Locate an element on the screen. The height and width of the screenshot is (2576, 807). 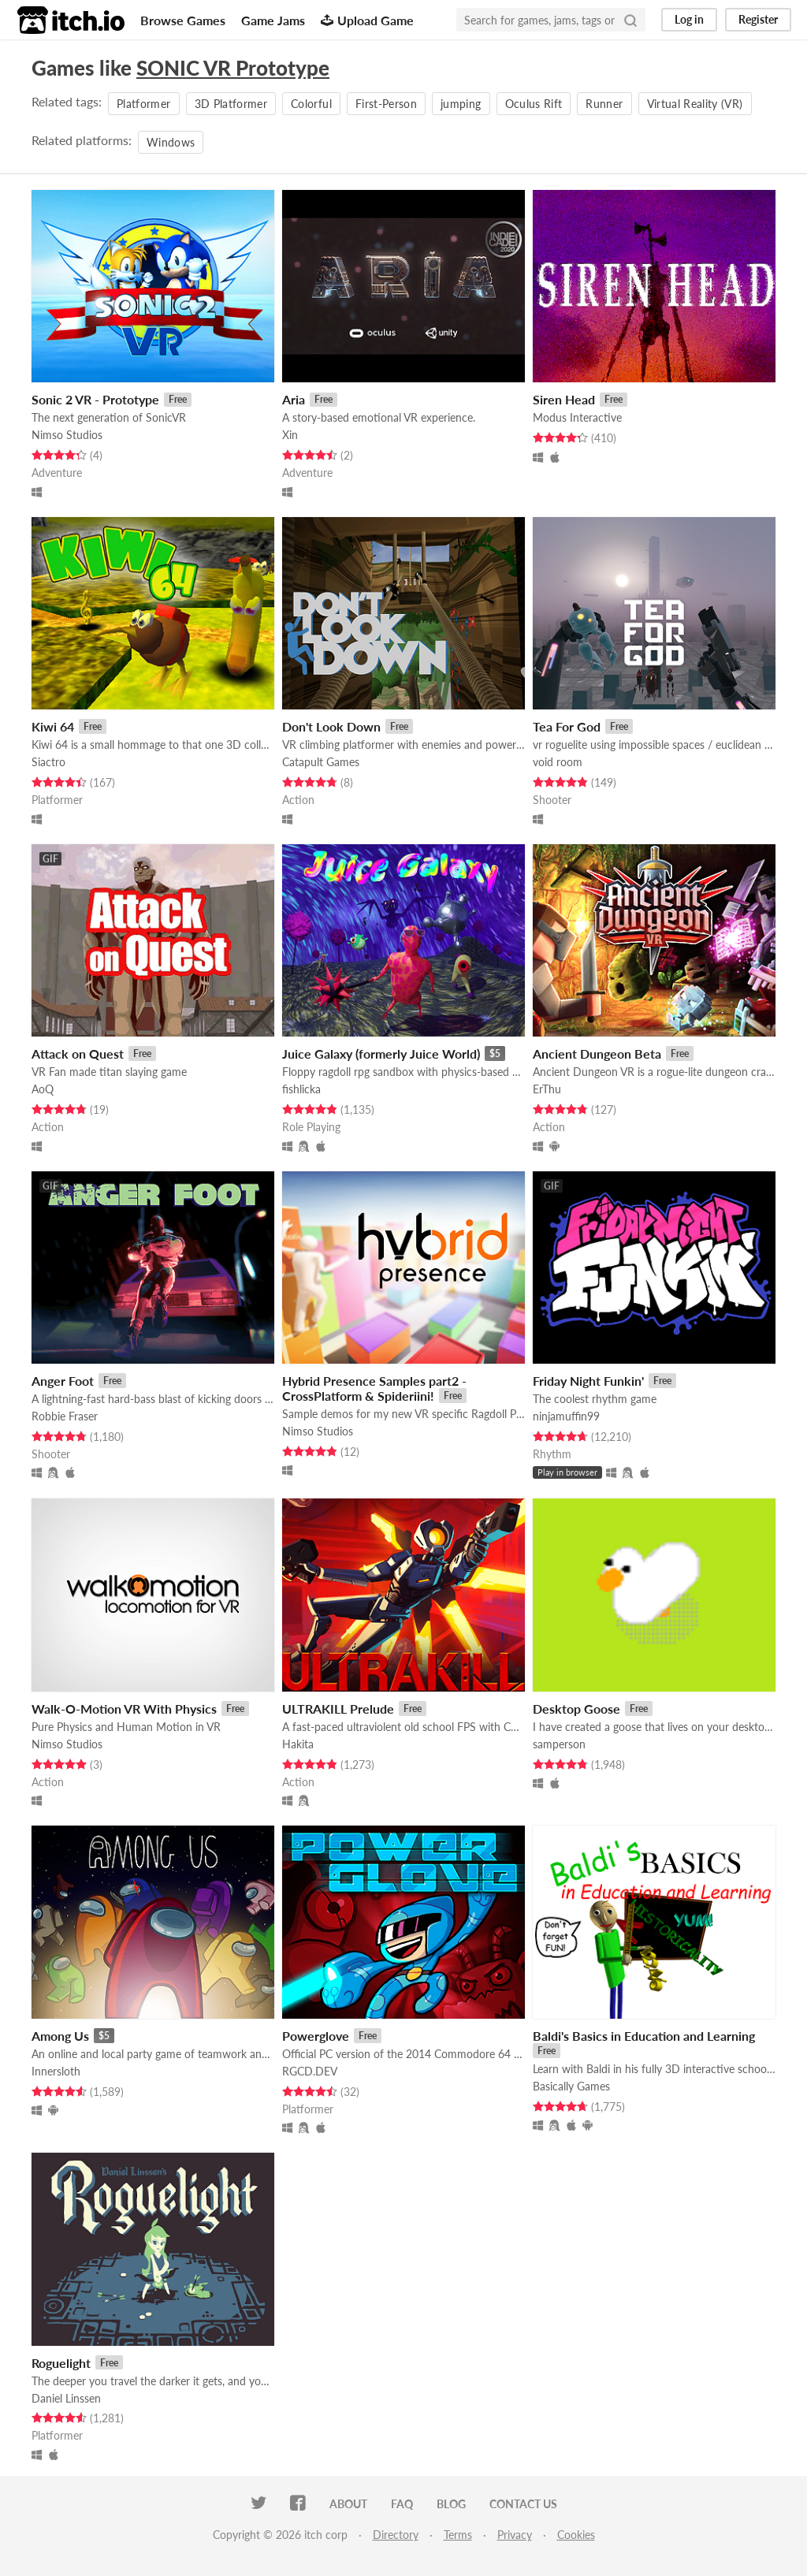
Browse Games is located at coordinates (182, 20).